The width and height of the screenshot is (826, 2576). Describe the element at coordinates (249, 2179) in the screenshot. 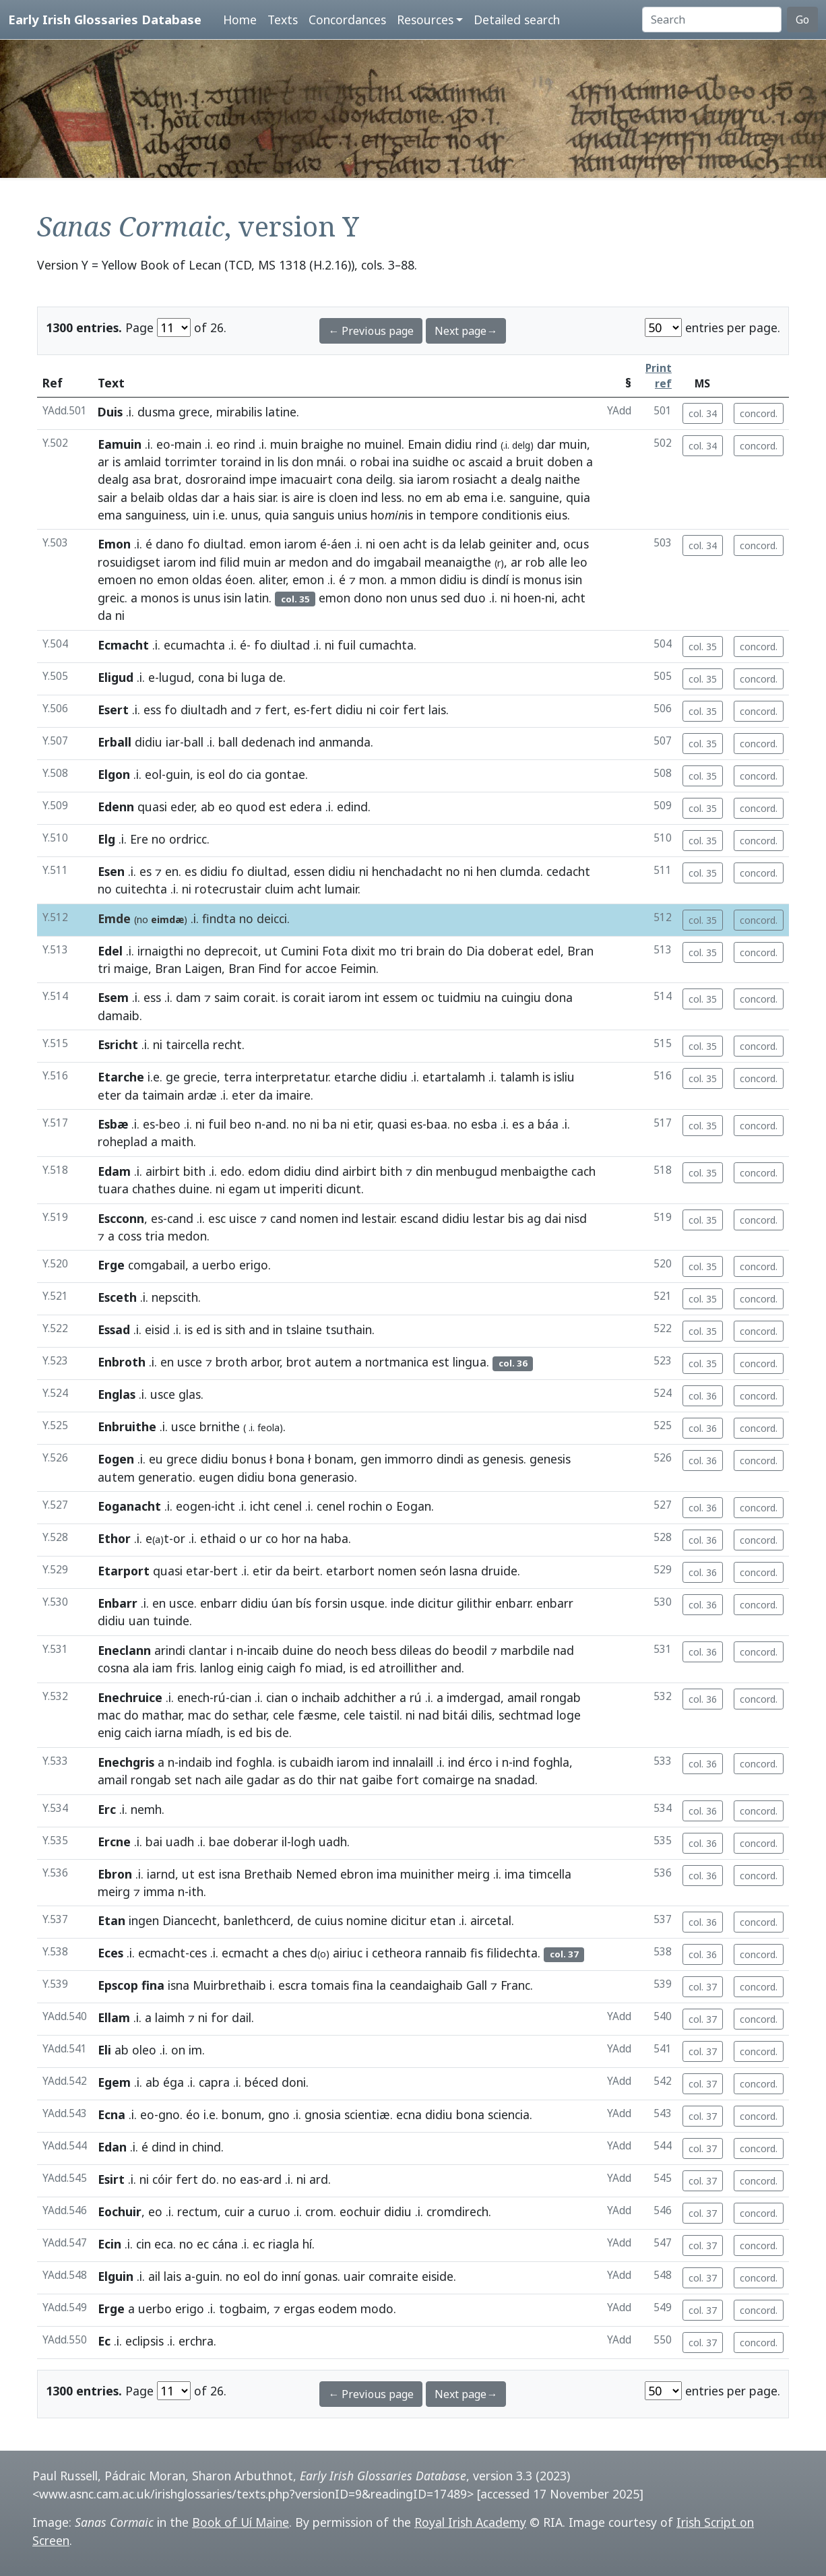

I see `eas` at that location.